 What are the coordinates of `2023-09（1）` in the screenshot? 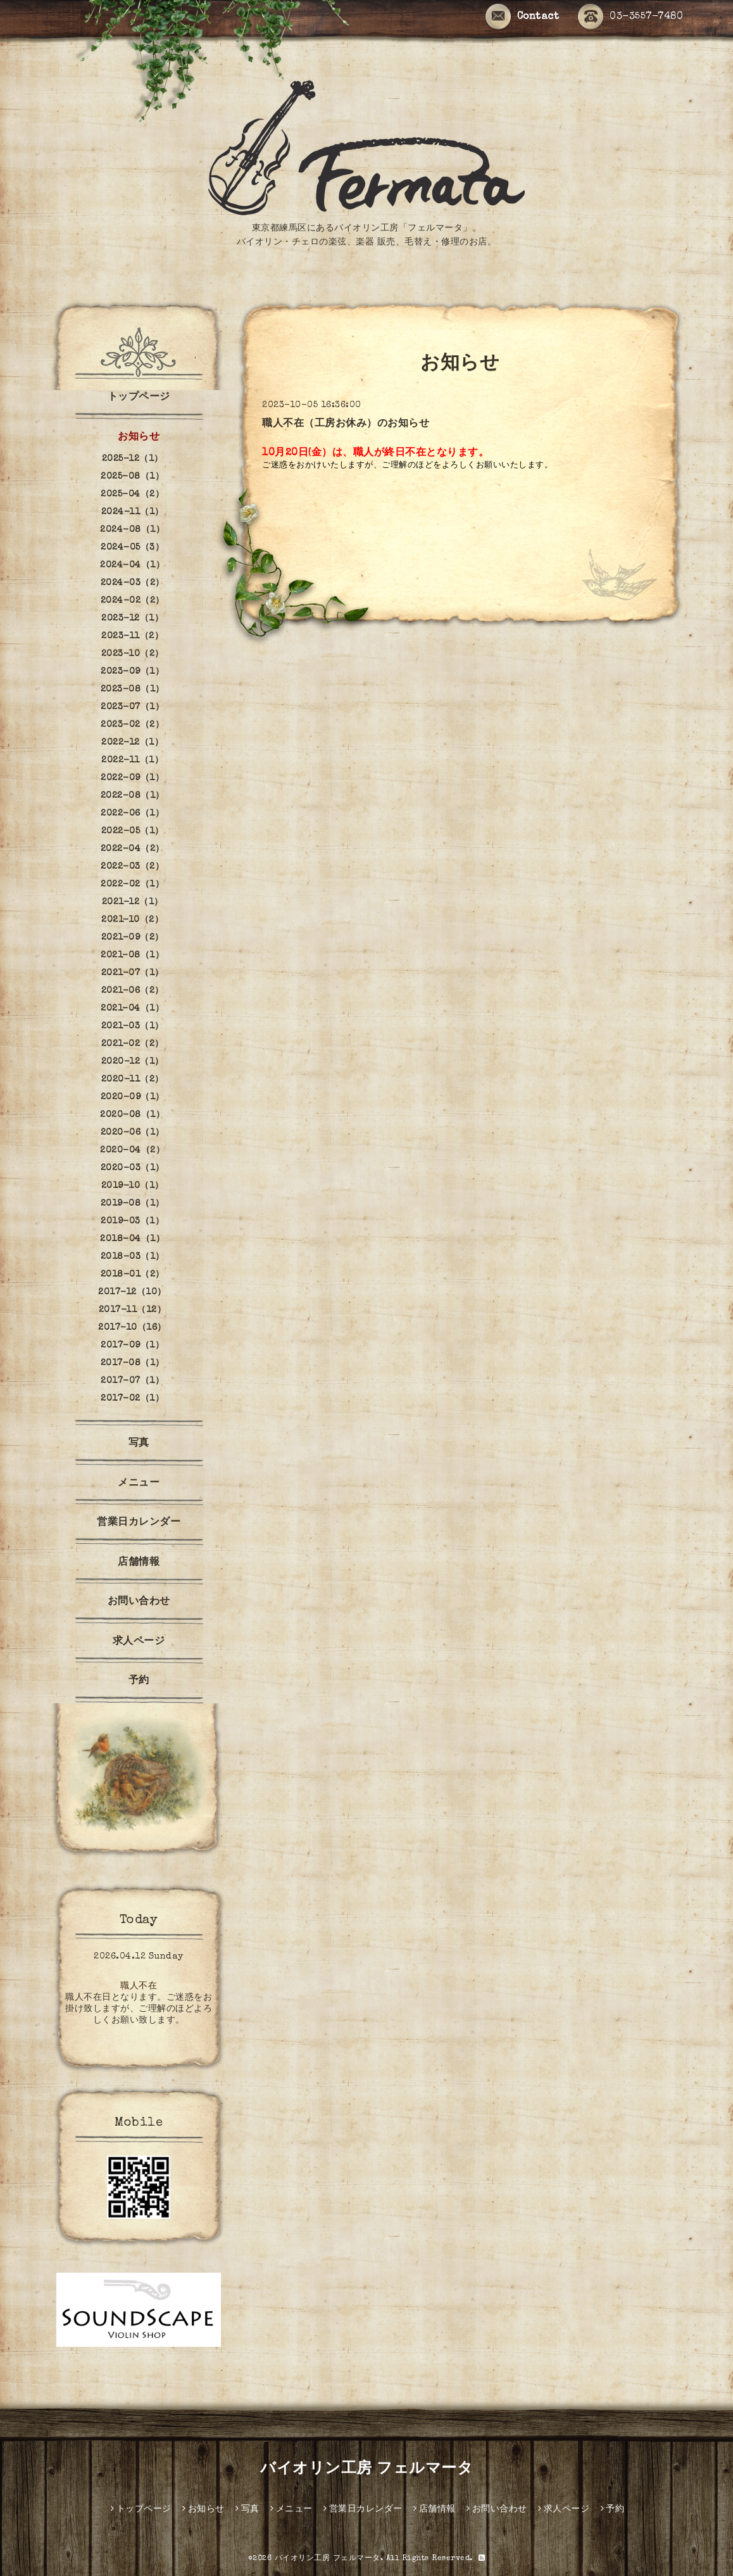 It's located at (132, 671).